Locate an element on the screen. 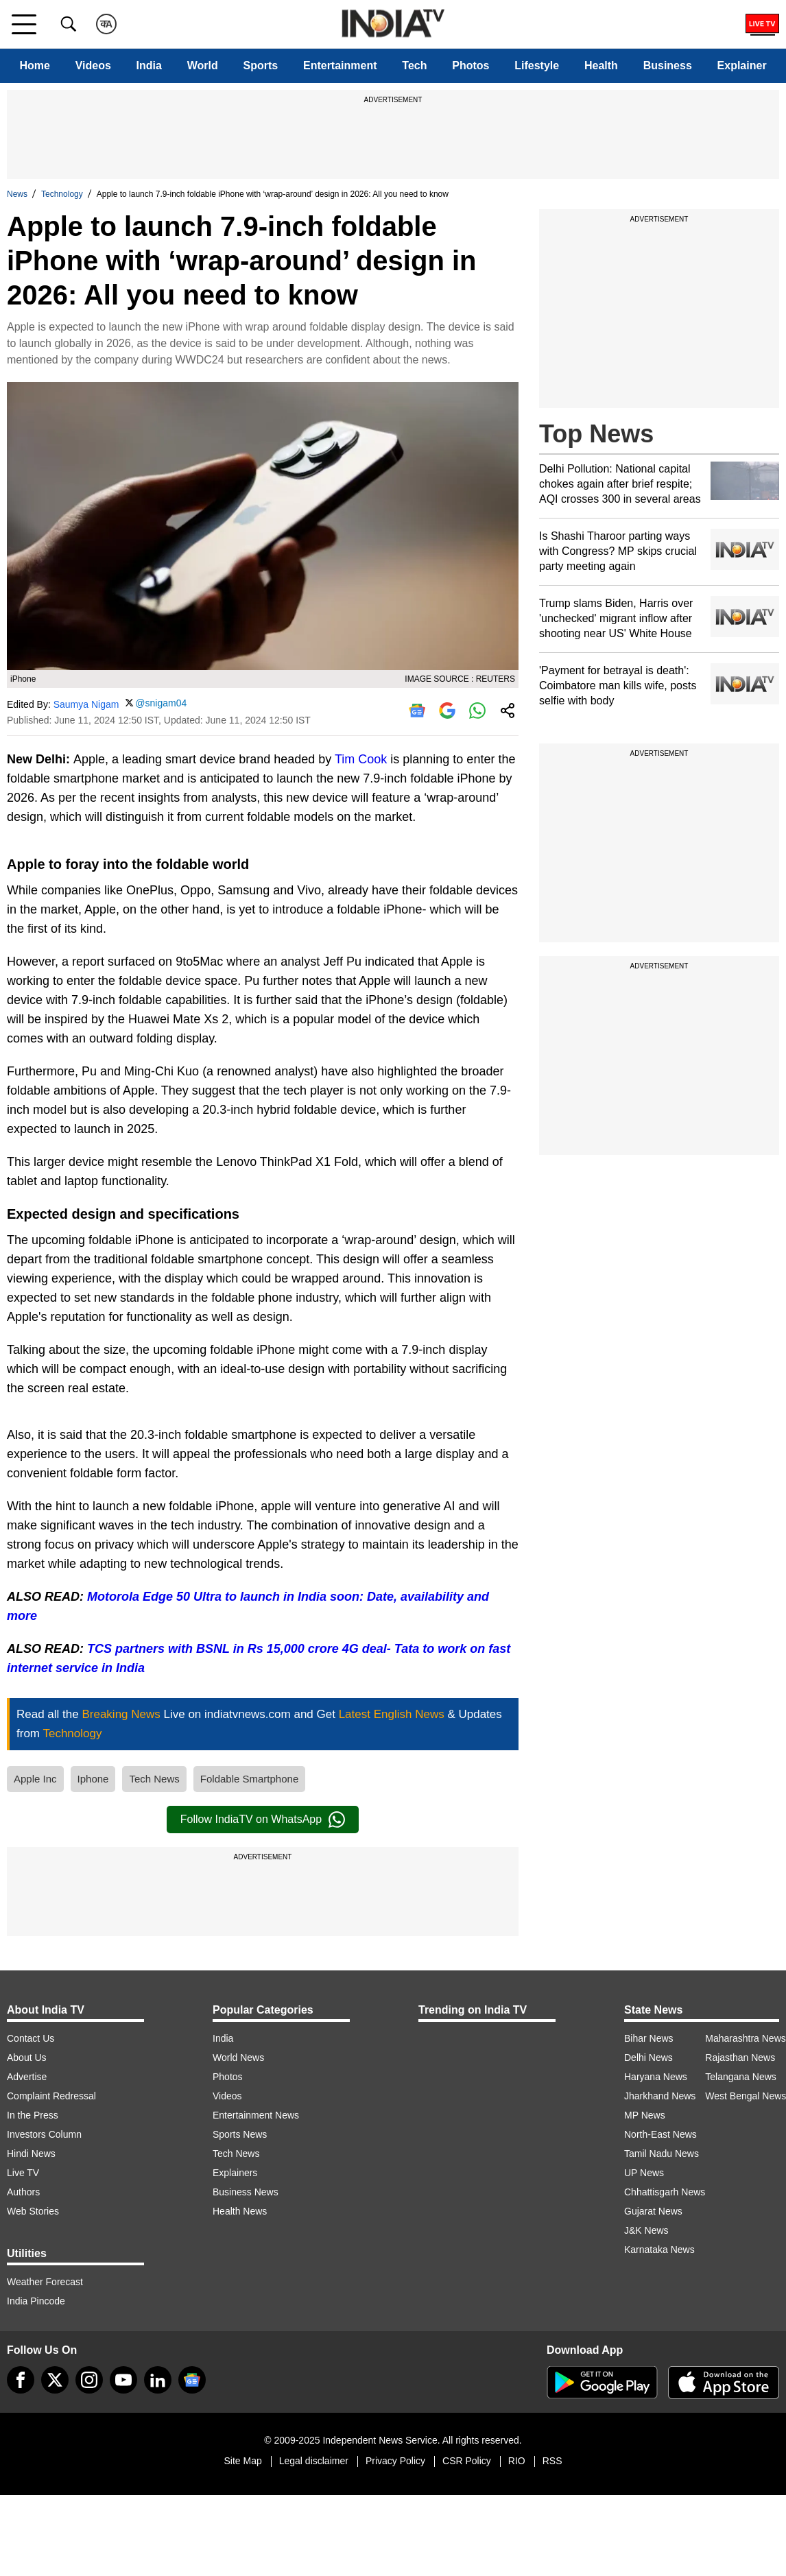  Iphone is located at coordinates (93, 1779).